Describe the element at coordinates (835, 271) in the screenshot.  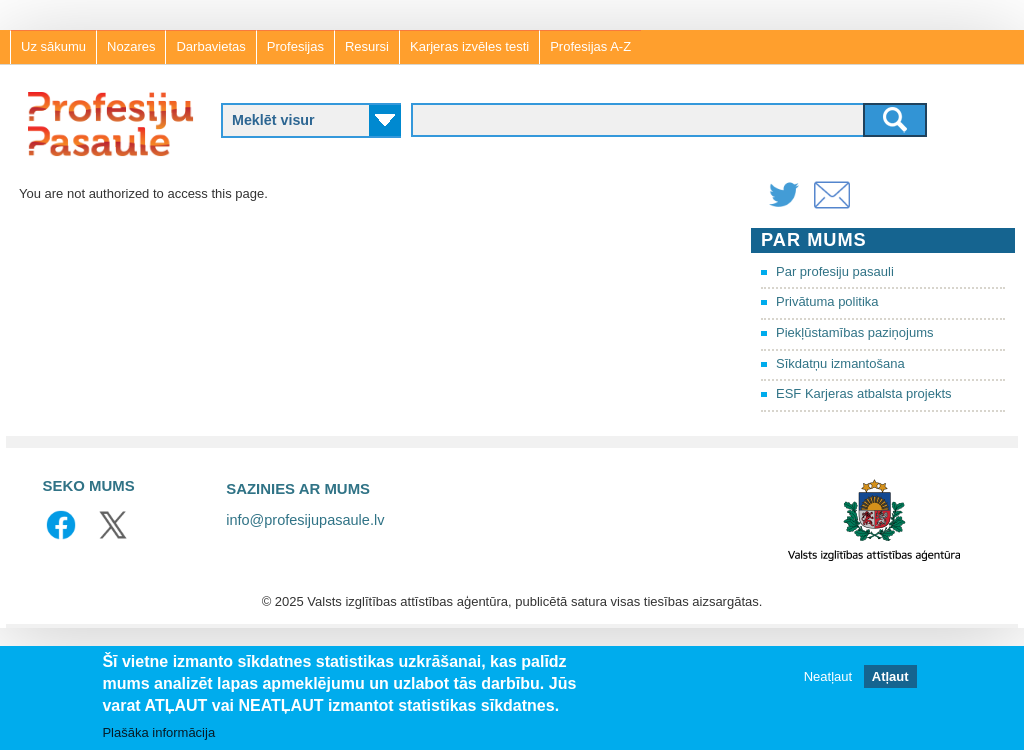
I see `Par profesiju pasauli` at that location.